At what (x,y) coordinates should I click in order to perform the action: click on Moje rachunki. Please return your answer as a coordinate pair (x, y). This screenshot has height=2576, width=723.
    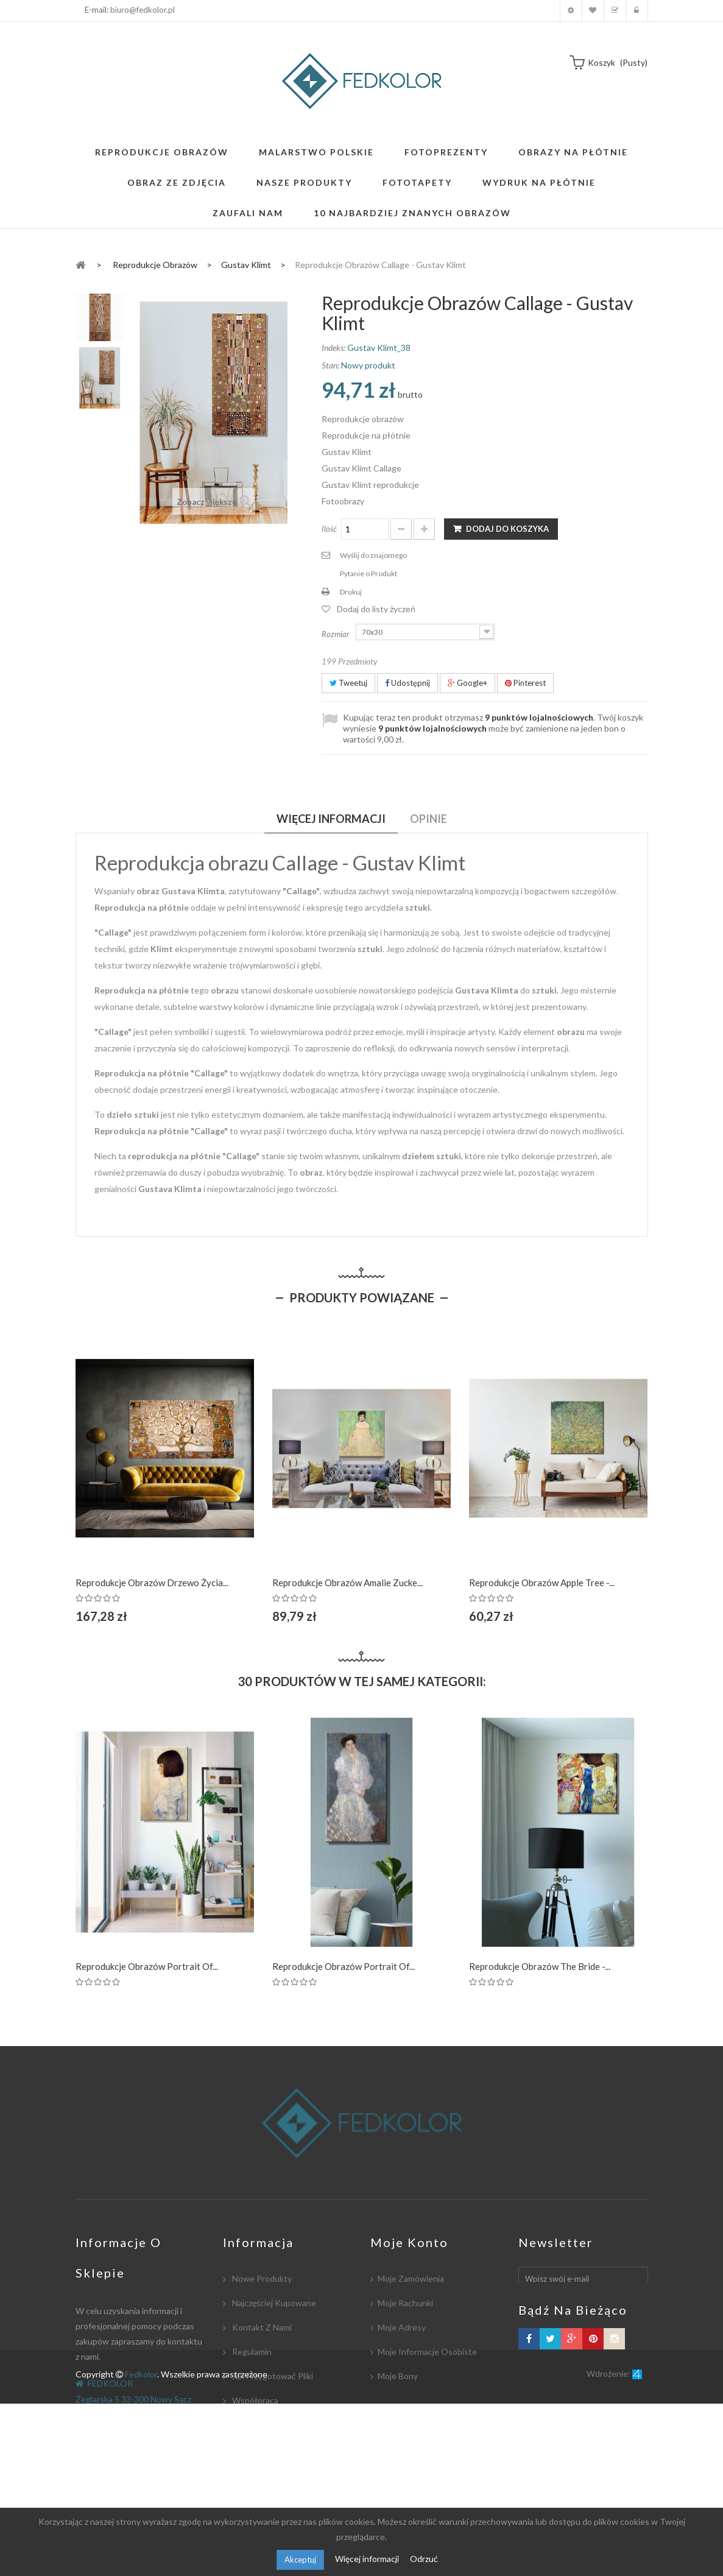
    Looking at the image, I should click on (405, 2303).